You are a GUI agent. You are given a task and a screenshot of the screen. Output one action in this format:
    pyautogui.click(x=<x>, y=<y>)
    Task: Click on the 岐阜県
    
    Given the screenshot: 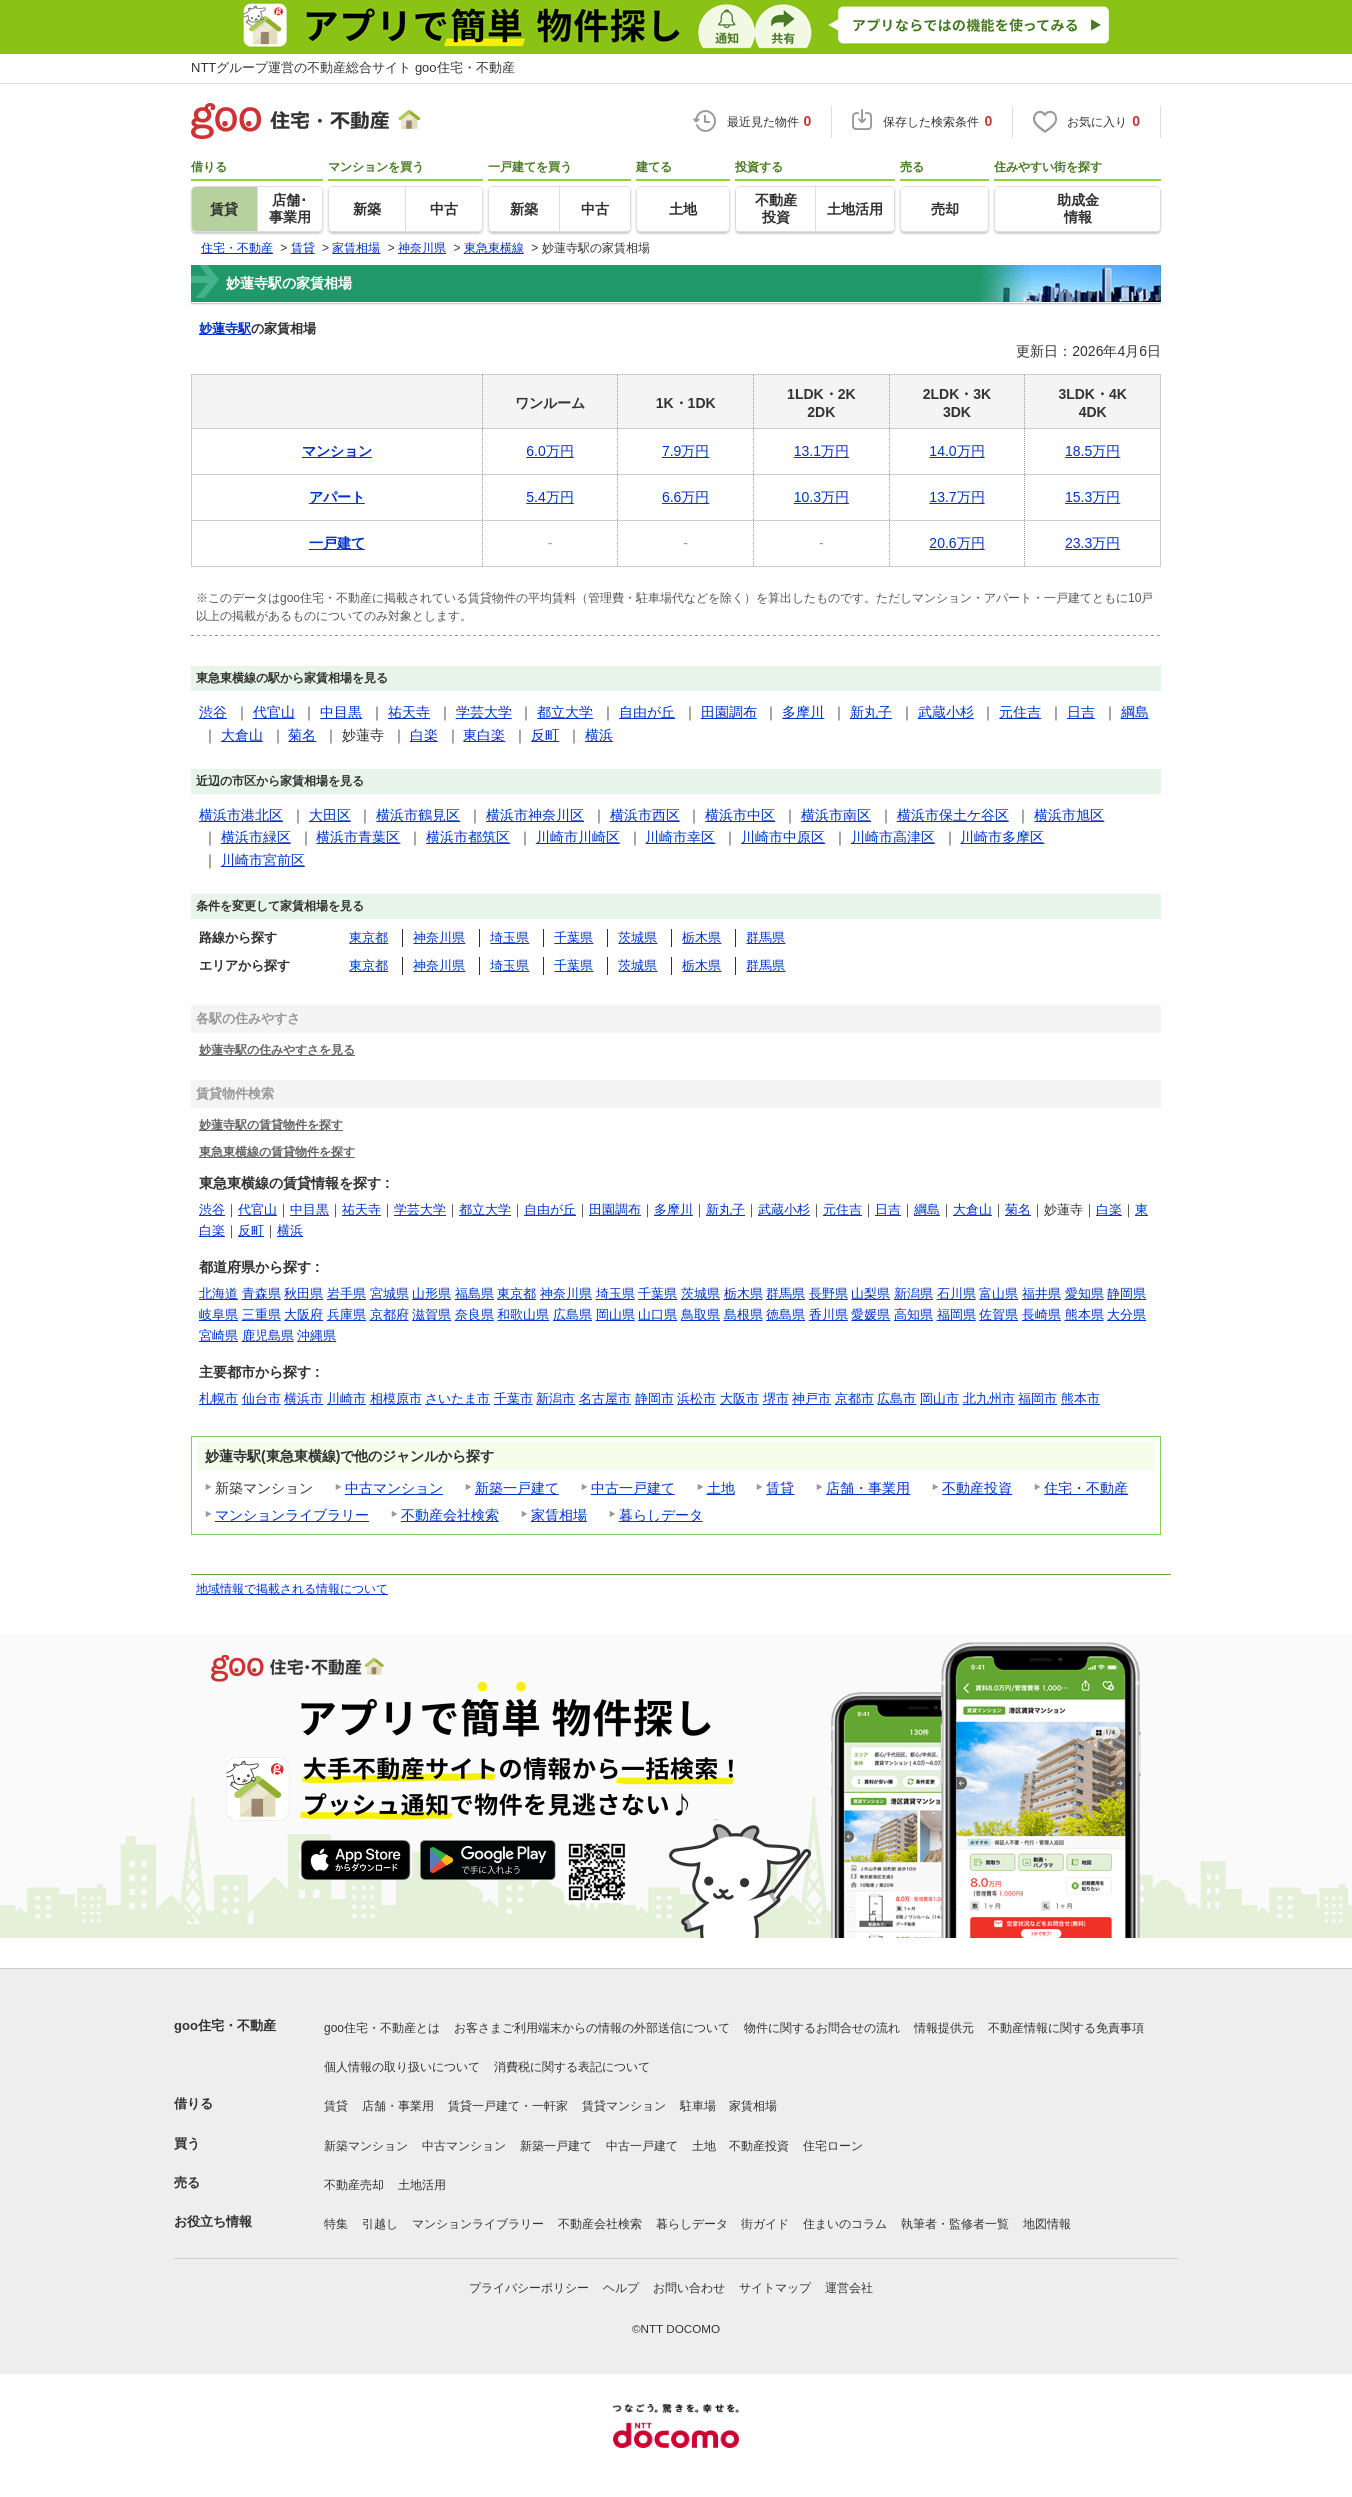 What is the action you would take?
    pyautogui.click(x=218, y=1314)
    